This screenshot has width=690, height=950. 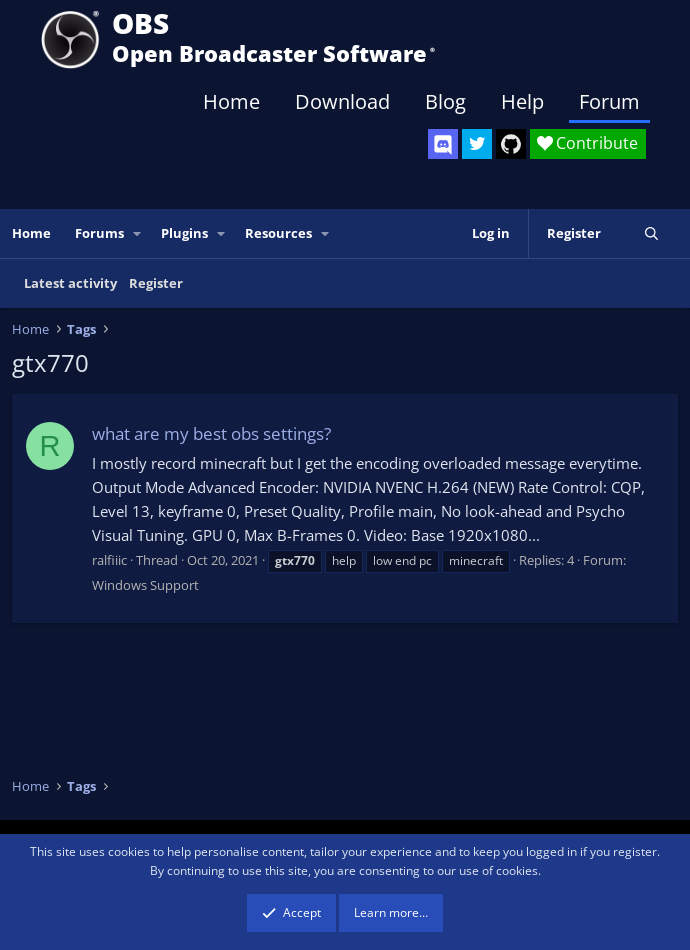 What do you see at coordinates (522, 101) in the screenshot?
I see `Help` at bounding box center [522, 101].